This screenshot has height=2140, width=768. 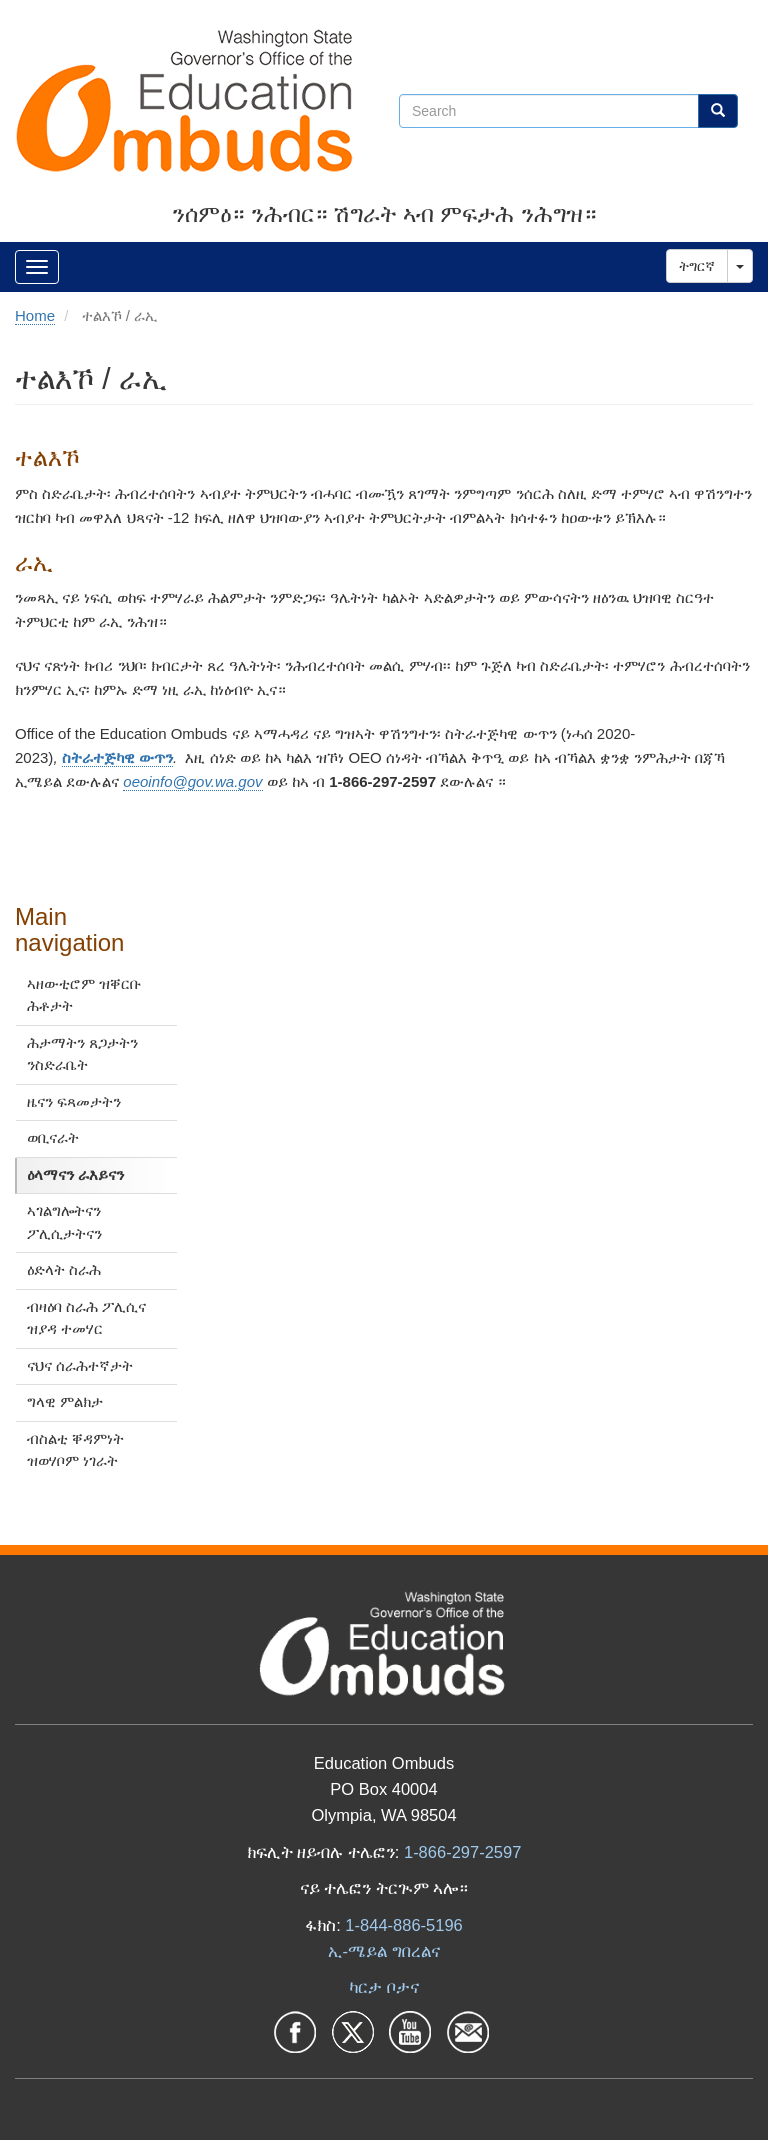 I want to click on ብዛዕባ ስራሕ ፖሊሲና ዝያዳ ተመሃር, so click(x=86, y=1318).